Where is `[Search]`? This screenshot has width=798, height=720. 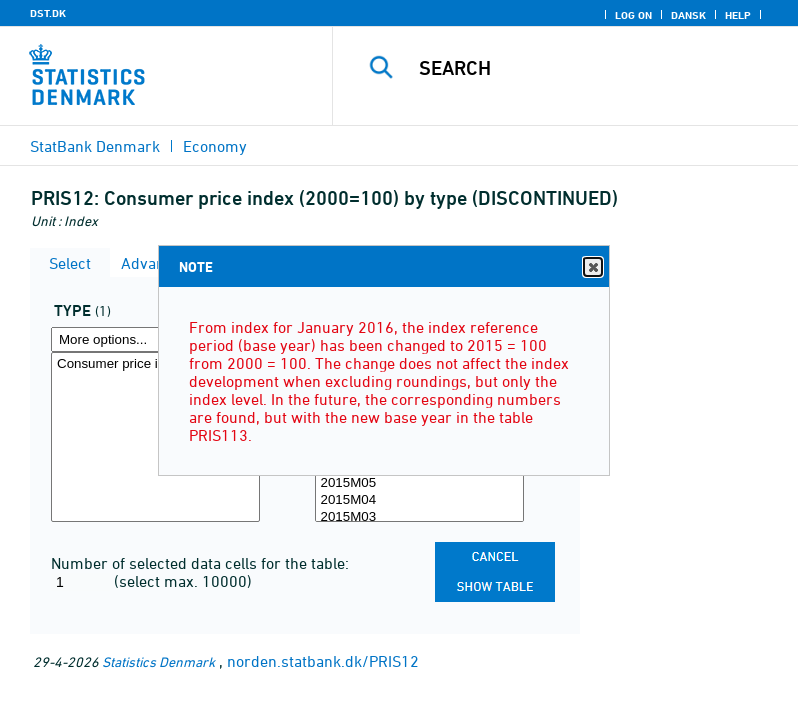 [Search] is located at coordinates (595, 68).